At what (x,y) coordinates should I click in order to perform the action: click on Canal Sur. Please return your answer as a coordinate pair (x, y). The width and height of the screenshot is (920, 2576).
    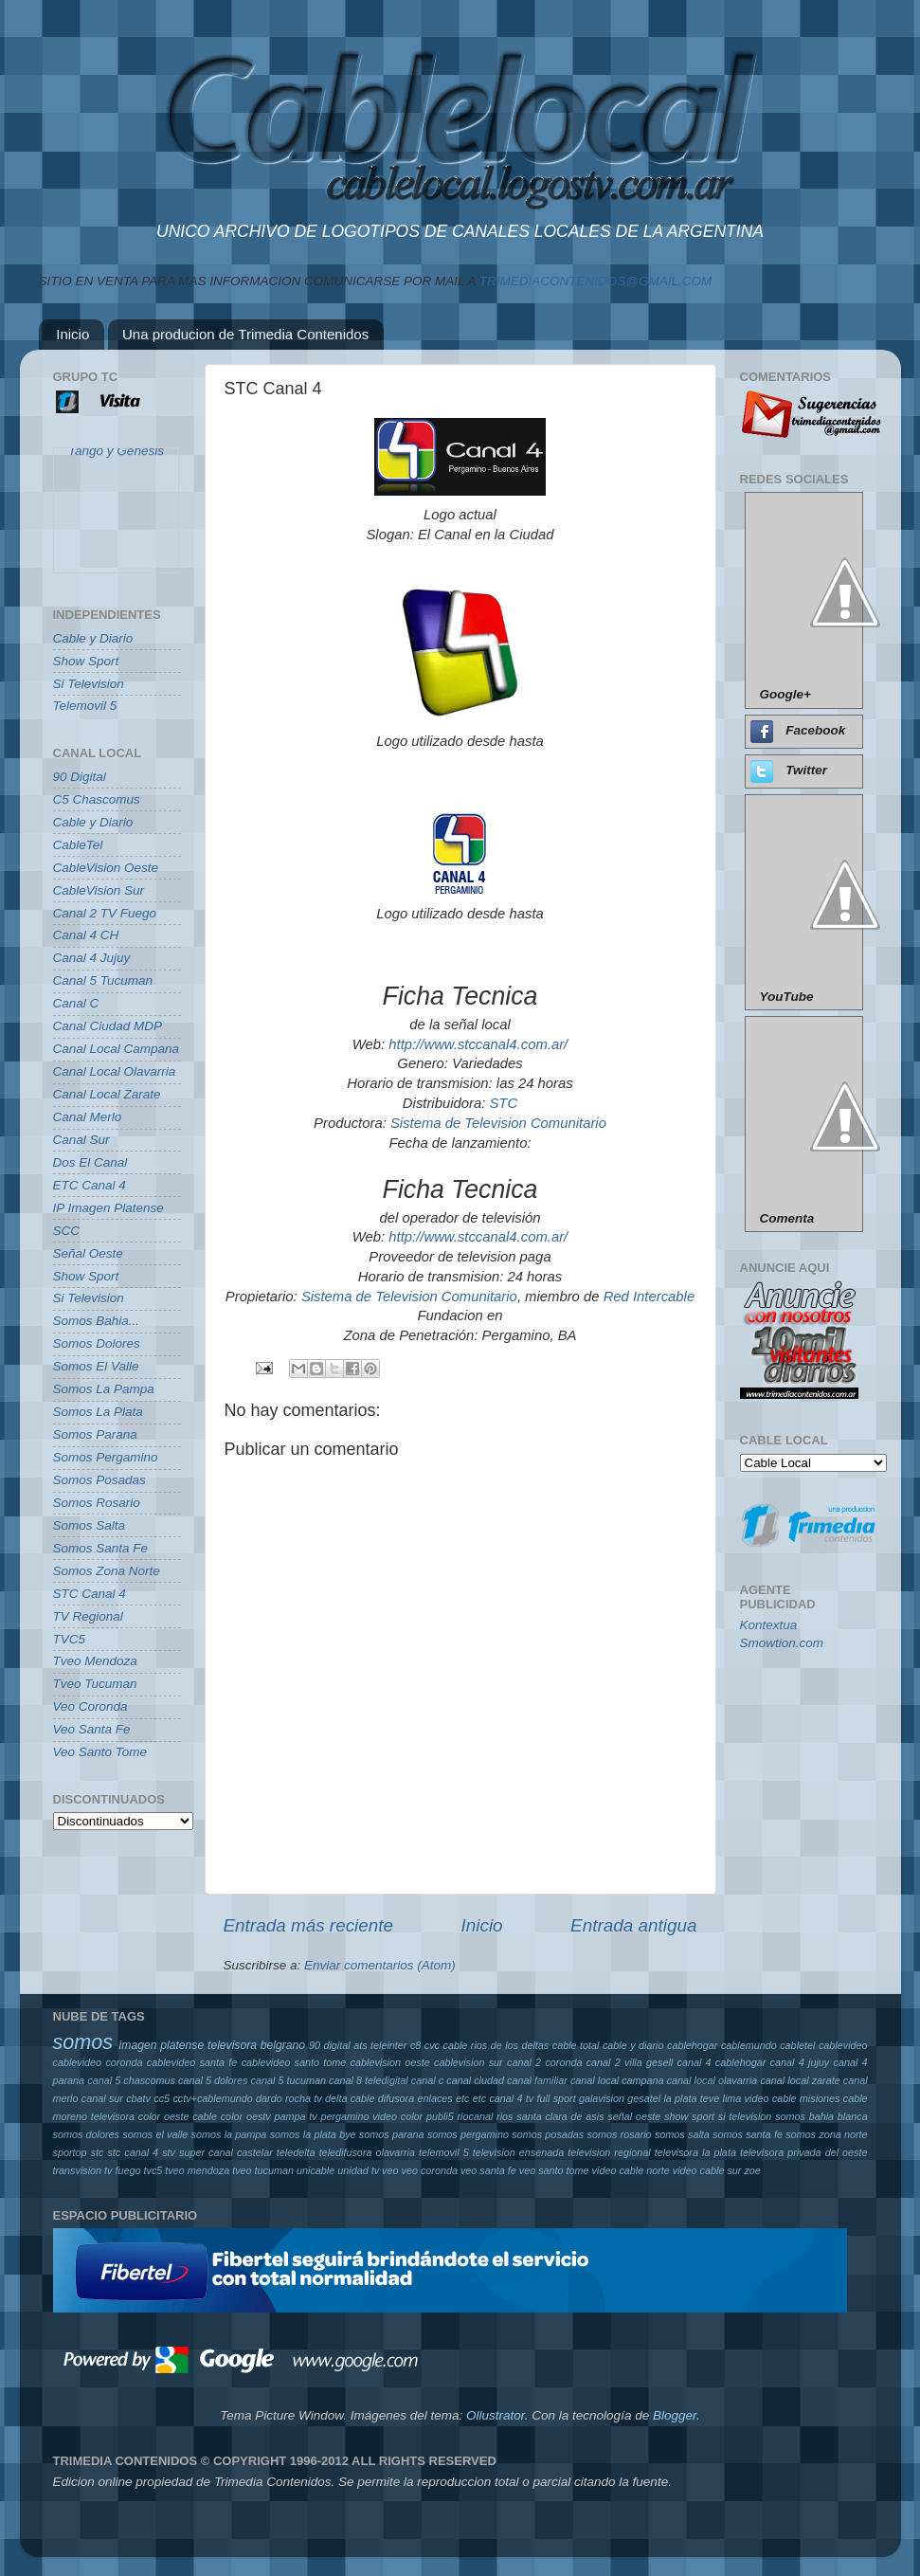
    Looking at the image, I should click on (81, 1140).